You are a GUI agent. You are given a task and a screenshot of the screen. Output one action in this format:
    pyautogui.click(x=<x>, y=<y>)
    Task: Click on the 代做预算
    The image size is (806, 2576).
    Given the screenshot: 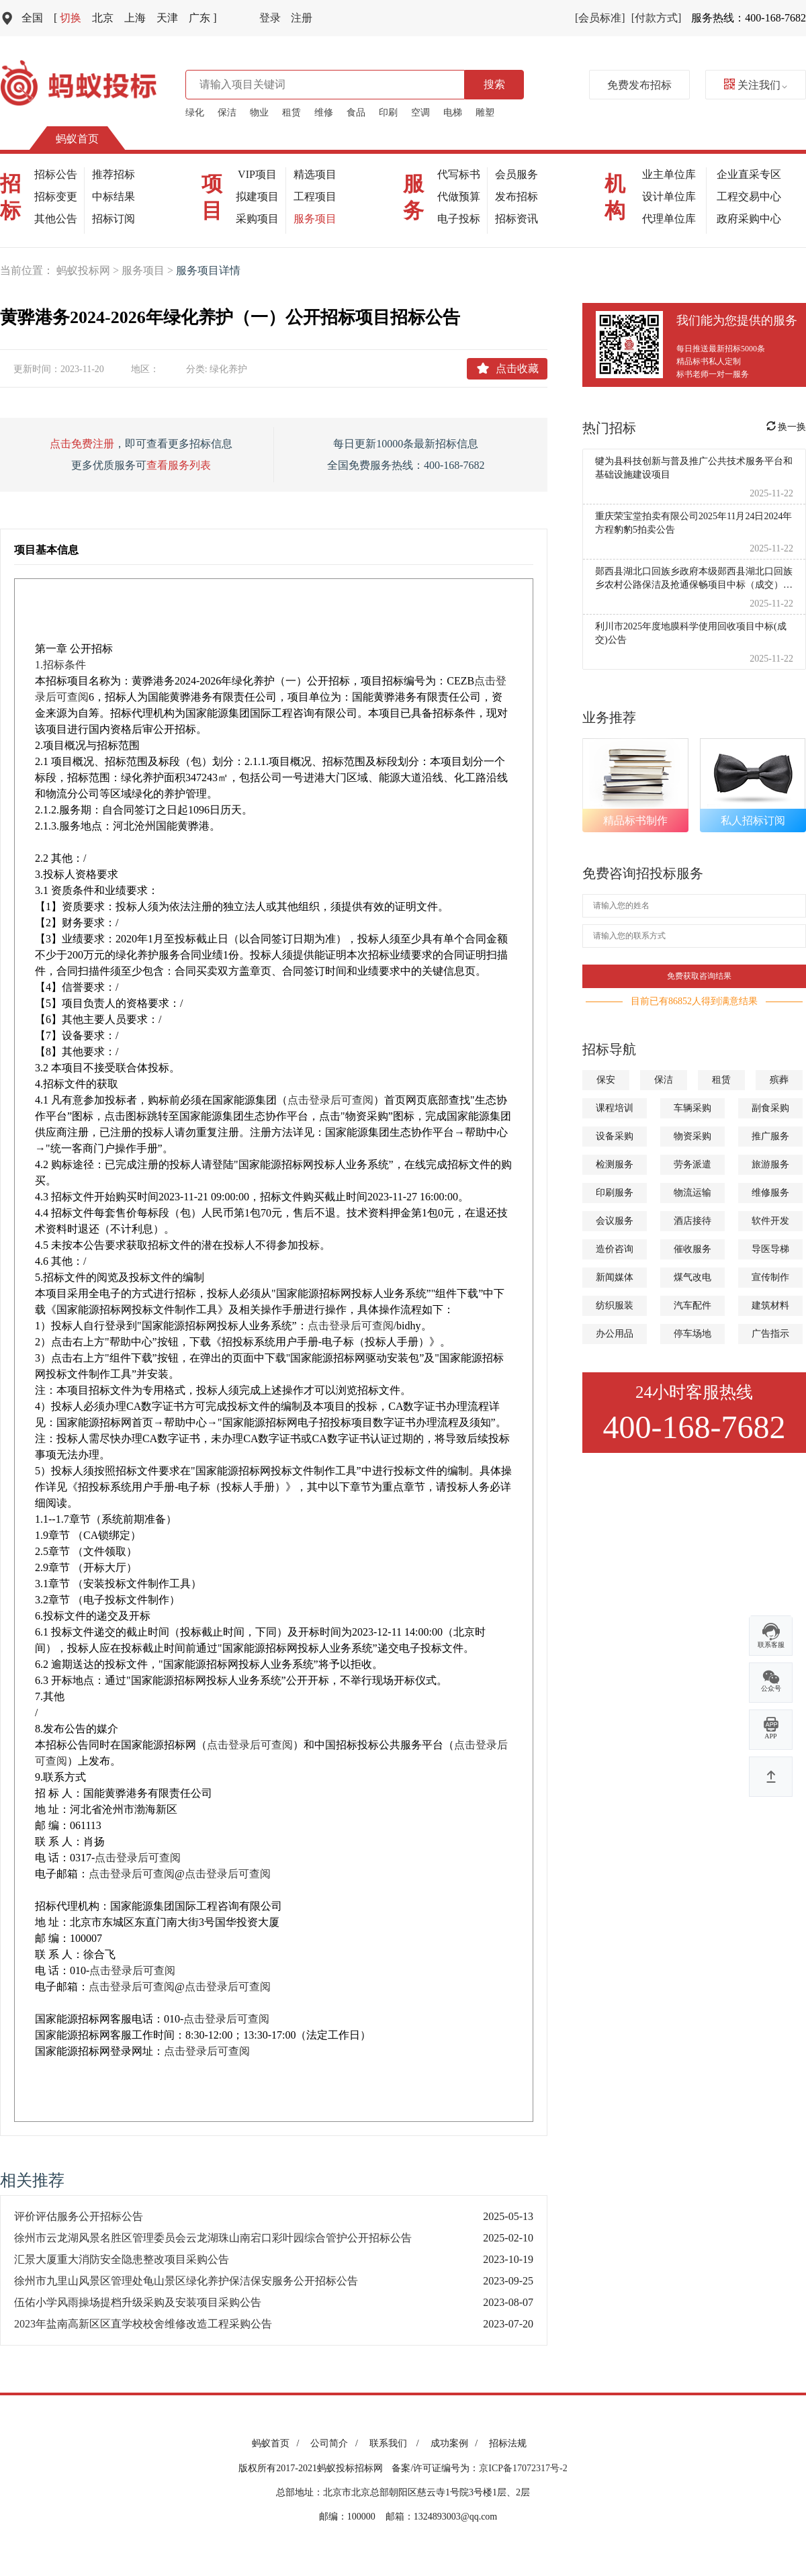 What is the action you would take?
    pyautogui.click(x=458, y=196)
    